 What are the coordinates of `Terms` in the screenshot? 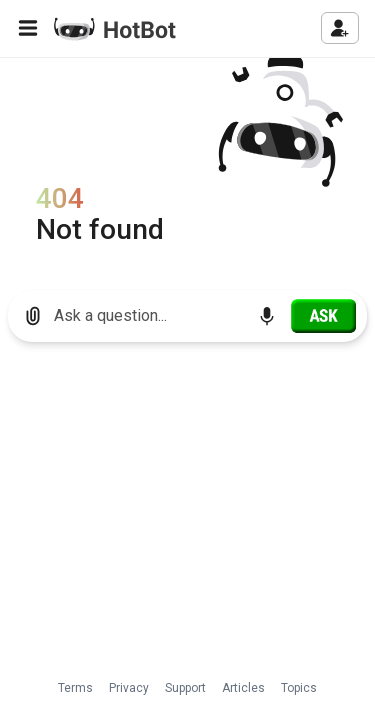 It's located at (75, 688).